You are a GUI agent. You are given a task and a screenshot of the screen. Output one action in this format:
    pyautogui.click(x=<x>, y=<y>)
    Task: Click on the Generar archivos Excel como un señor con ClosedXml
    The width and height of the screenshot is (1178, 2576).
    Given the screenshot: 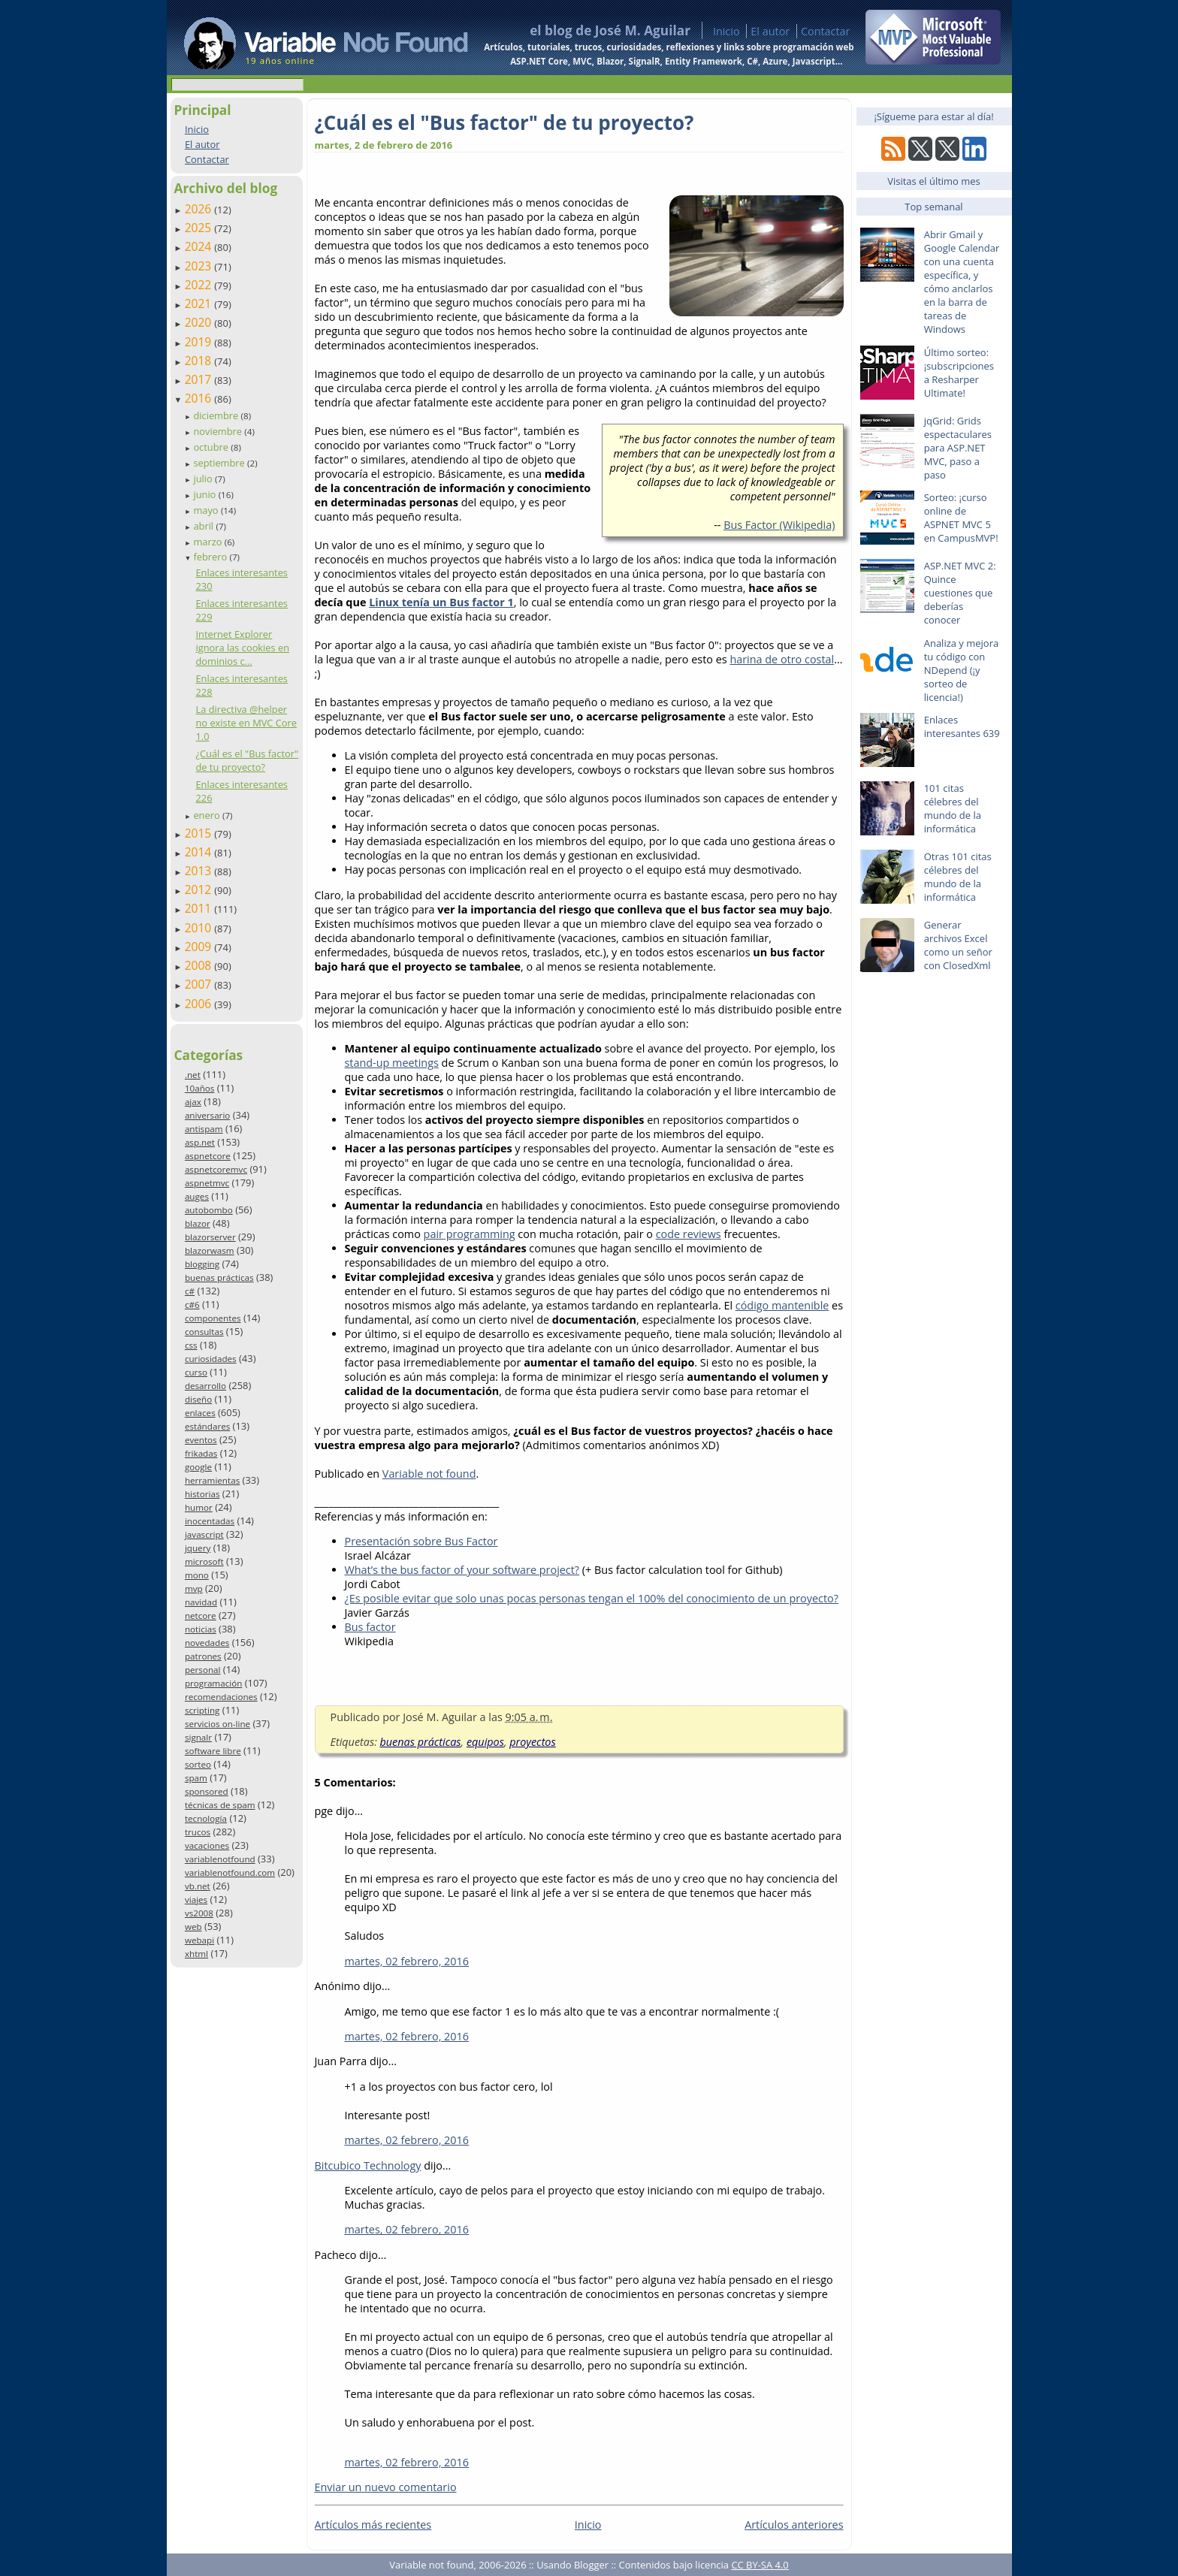 What is the action you would take?
    pyautogui.click(x=958, y=945)
    